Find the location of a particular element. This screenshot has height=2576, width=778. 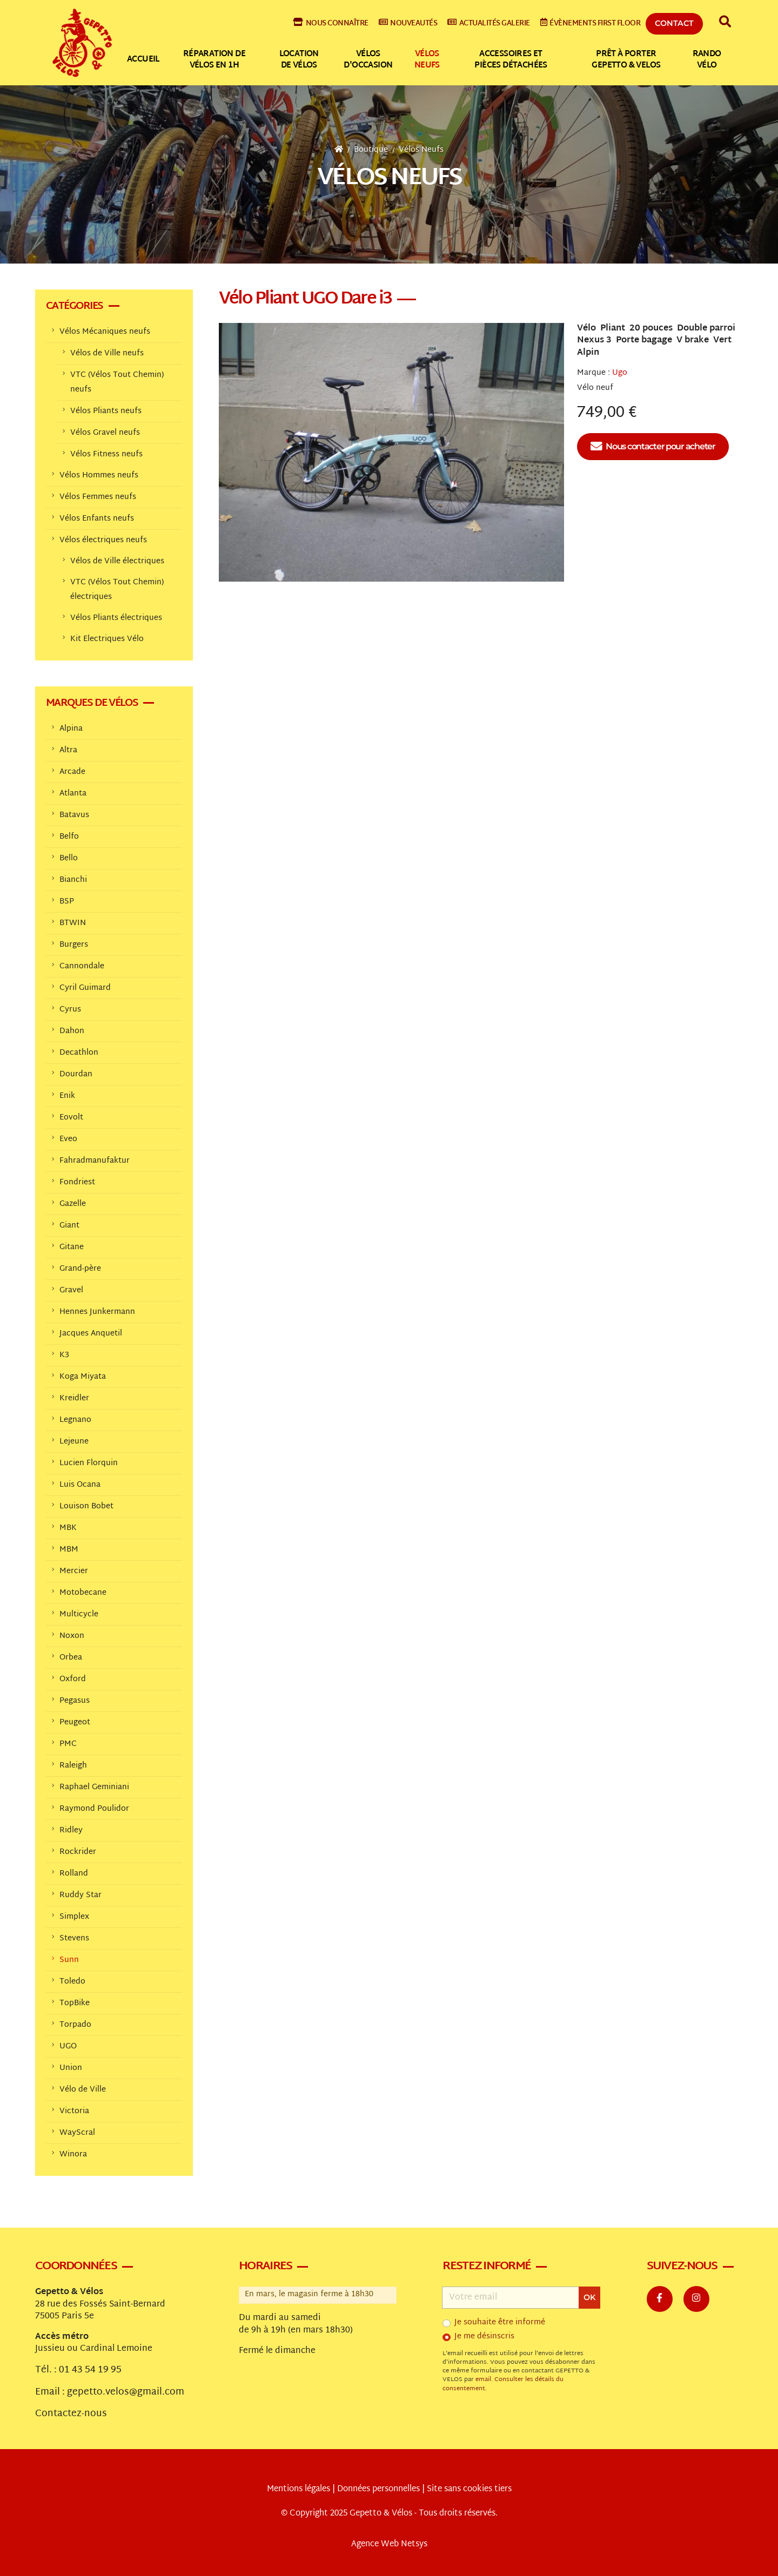

Réparation de vélos en 1h is located at coordinates (214, 60).